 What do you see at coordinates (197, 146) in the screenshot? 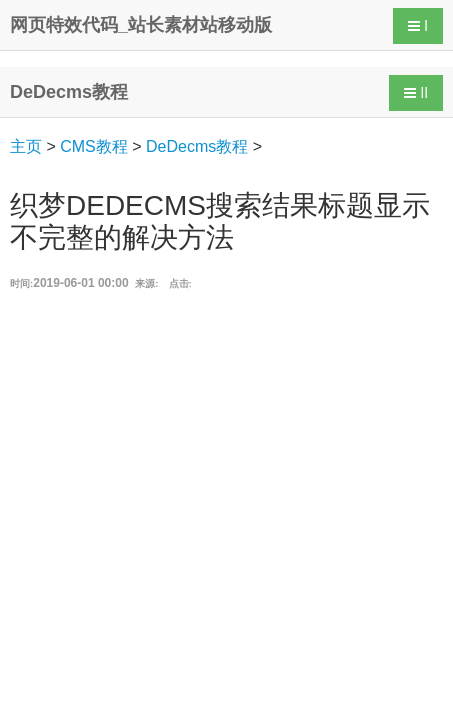
I see `DeDecms教程` at bounding box center [197, 146].